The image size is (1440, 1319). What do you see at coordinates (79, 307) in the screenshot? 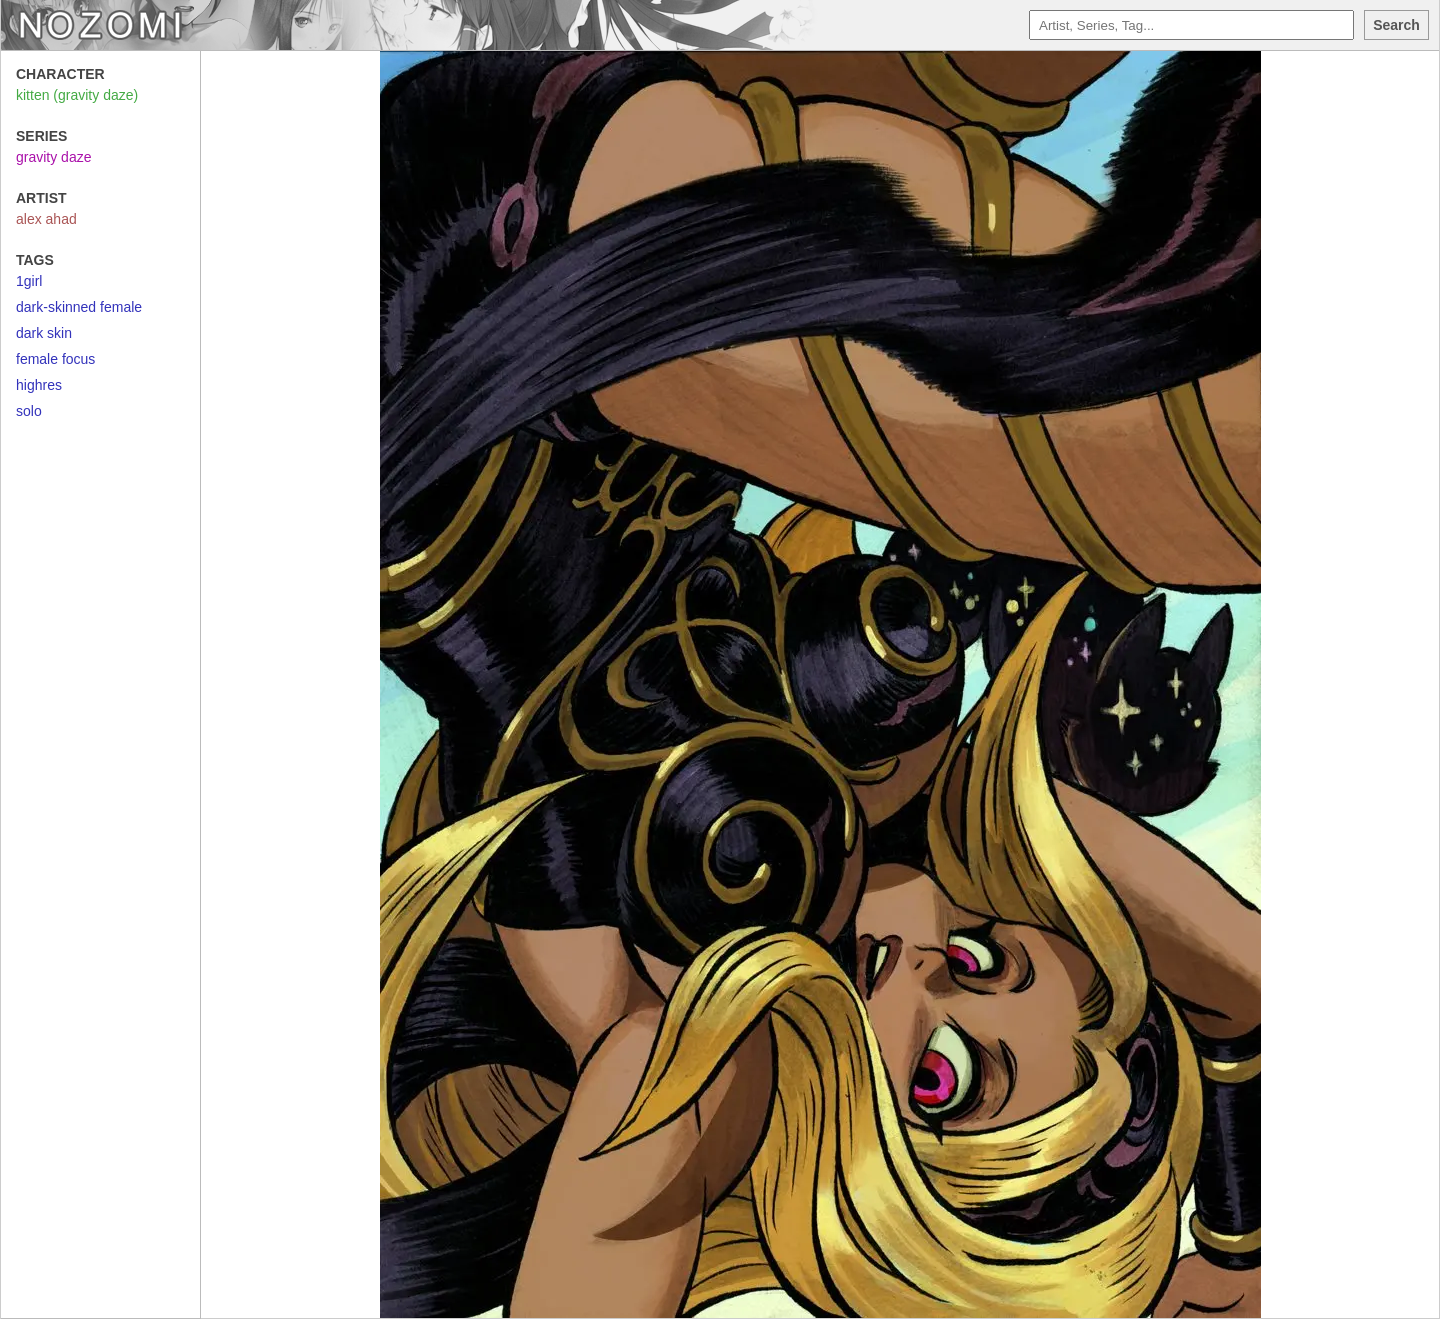
I see `dark-skinned female` at bounding box center [79, 307].